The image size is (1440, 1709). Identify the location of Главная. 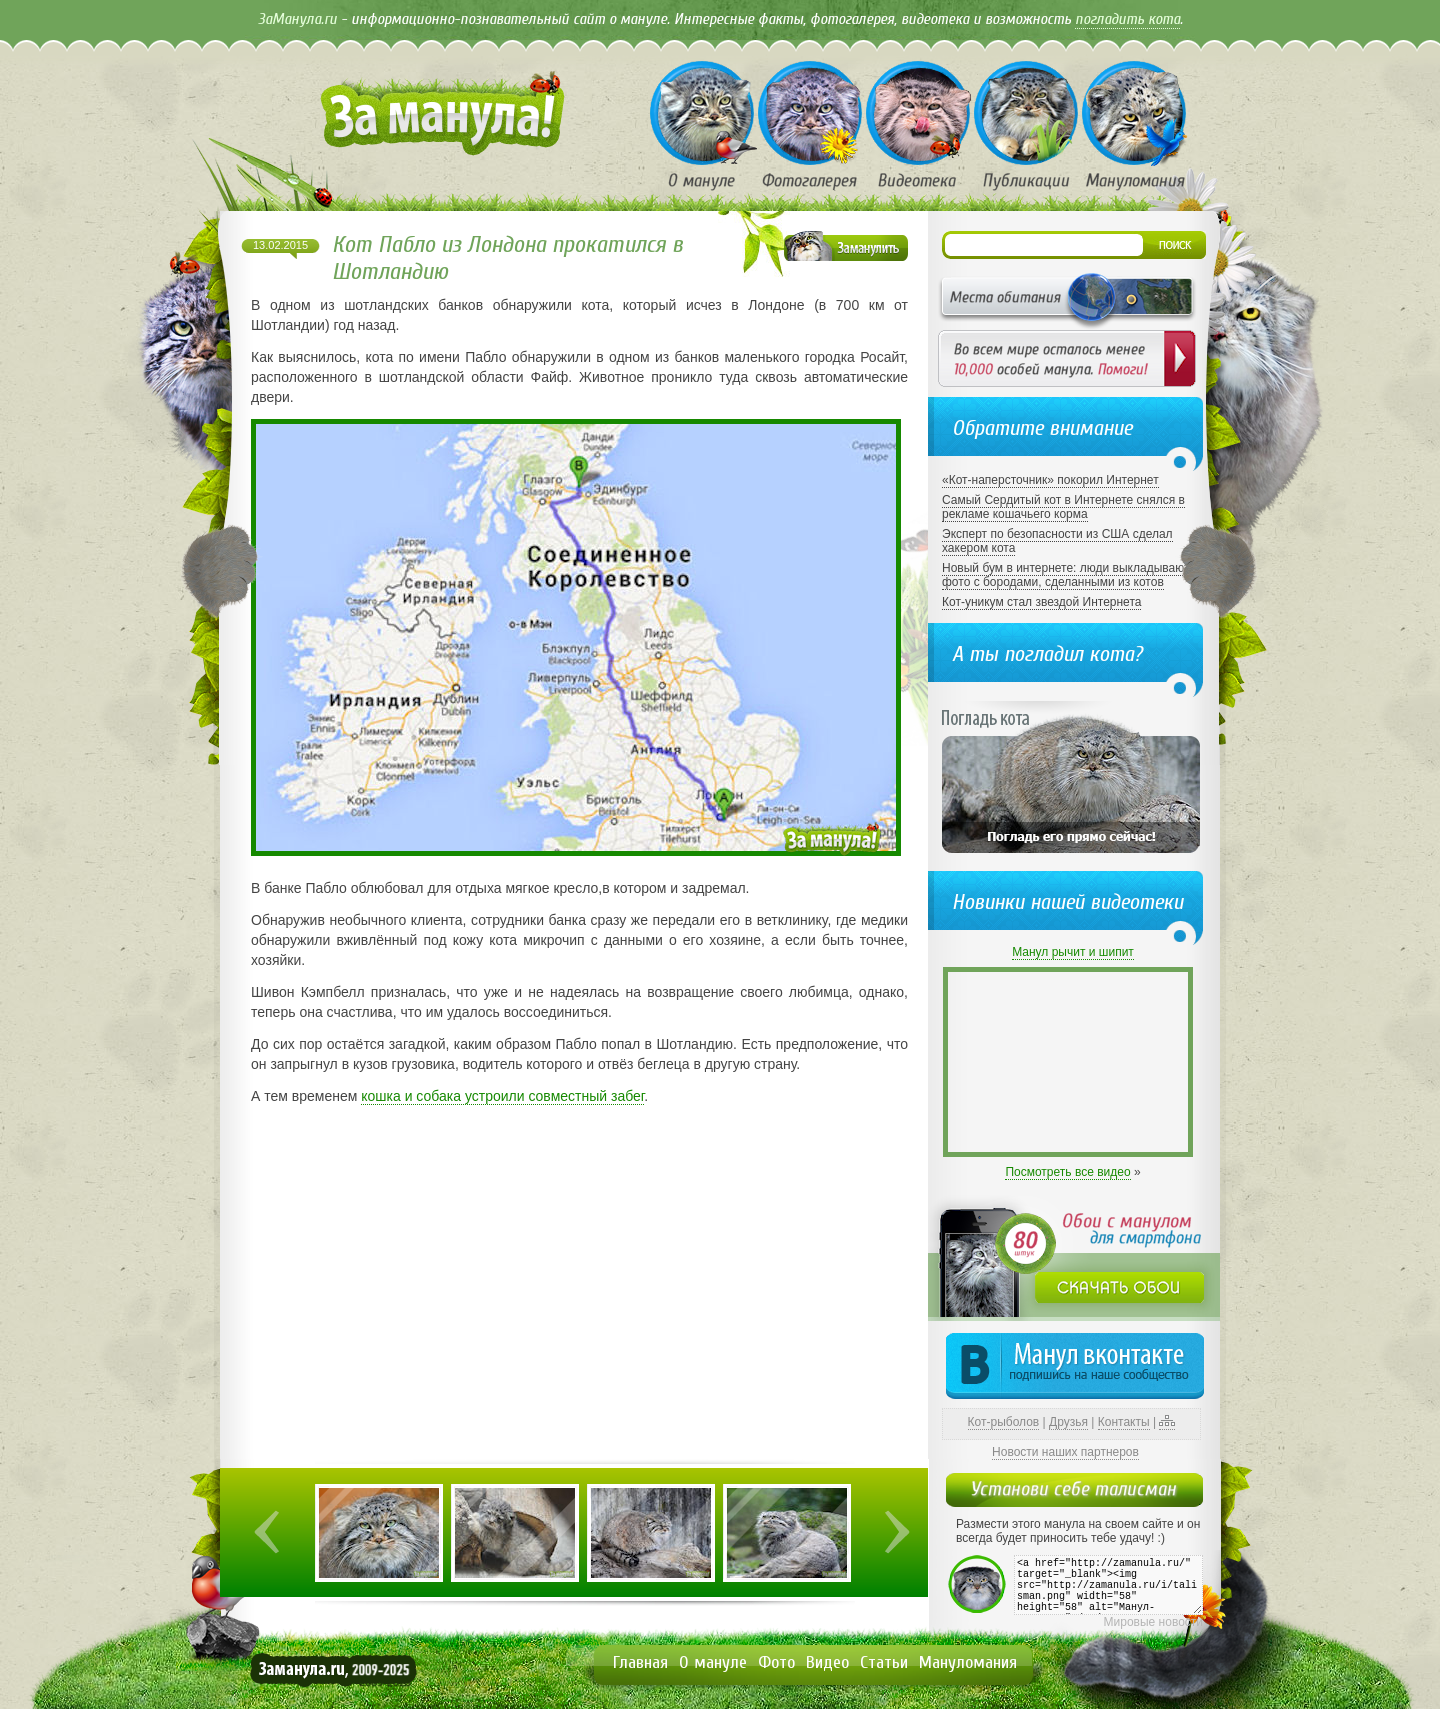
(640, 1662).